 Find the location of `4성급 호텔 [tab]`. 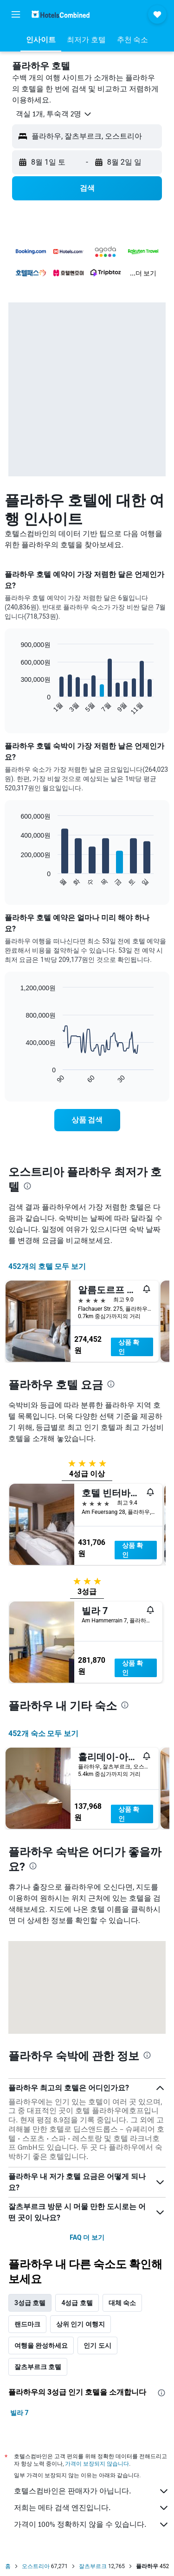

4성급 호텔 [tab] is located at coordinates (76, 2303).